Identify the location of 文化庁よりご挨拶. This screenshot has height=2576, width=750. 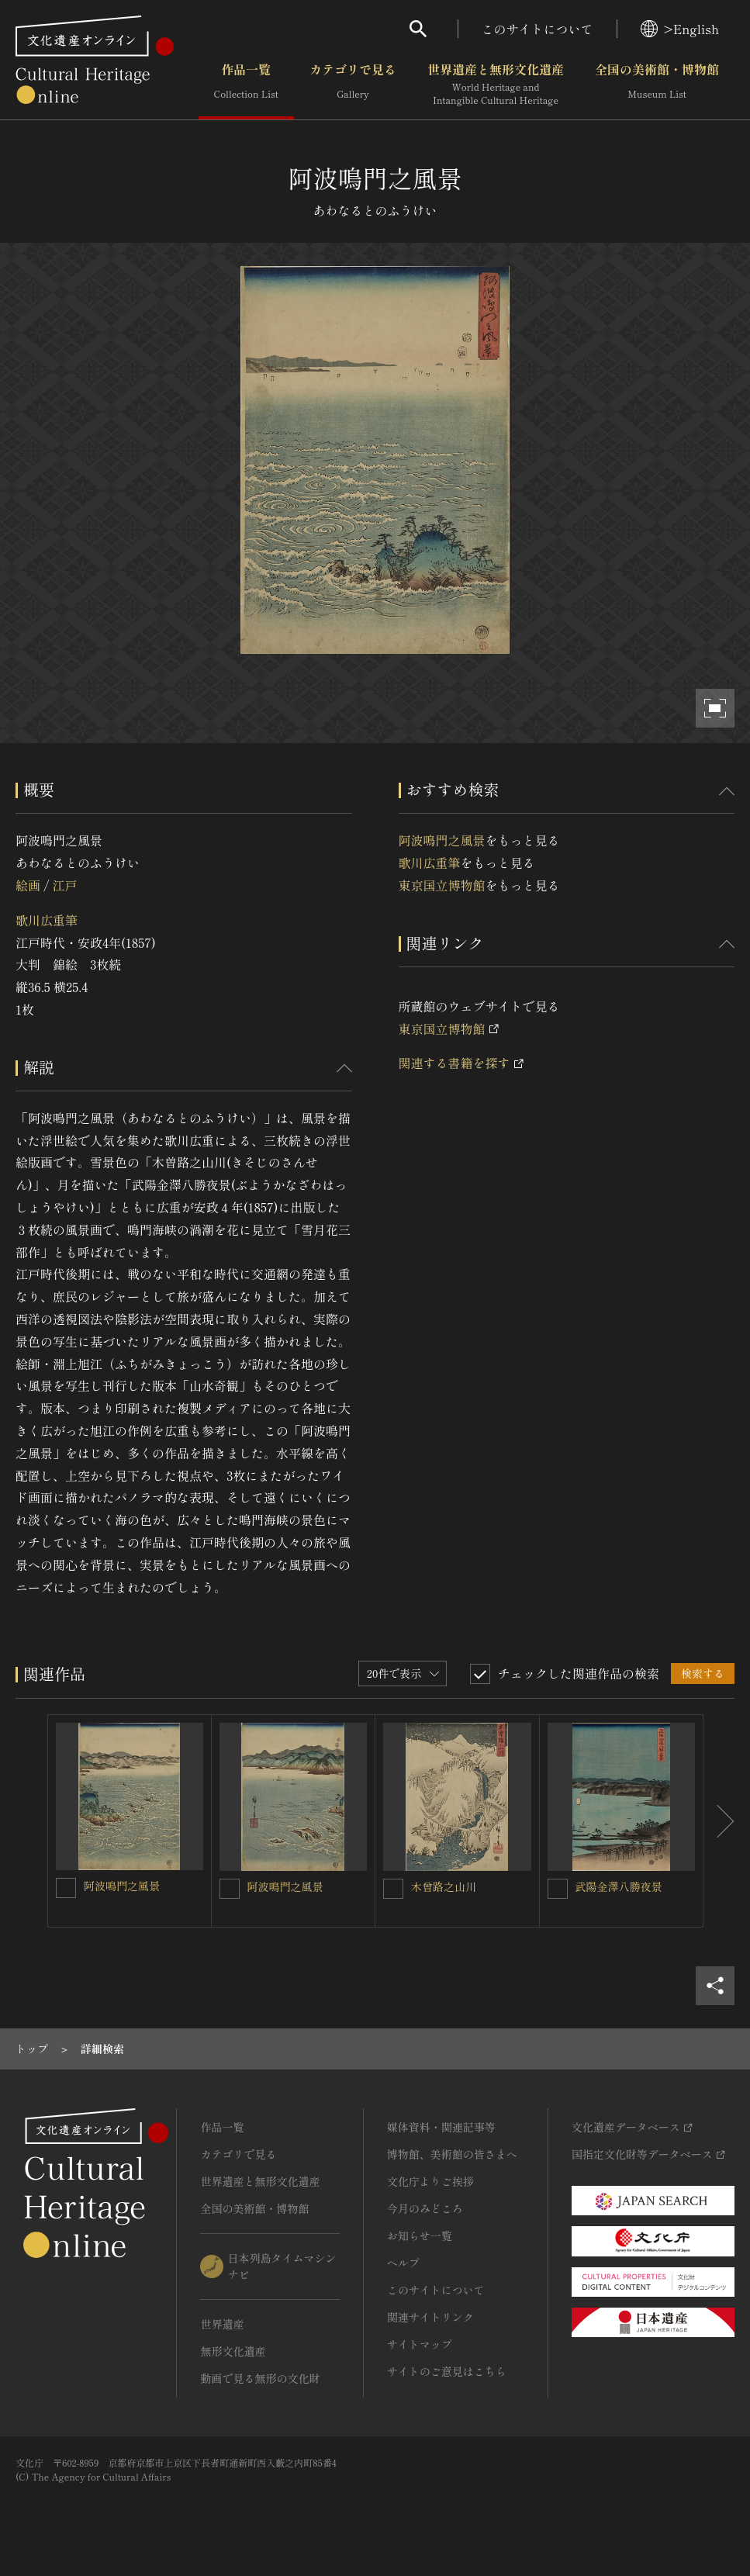
(430, 2181).